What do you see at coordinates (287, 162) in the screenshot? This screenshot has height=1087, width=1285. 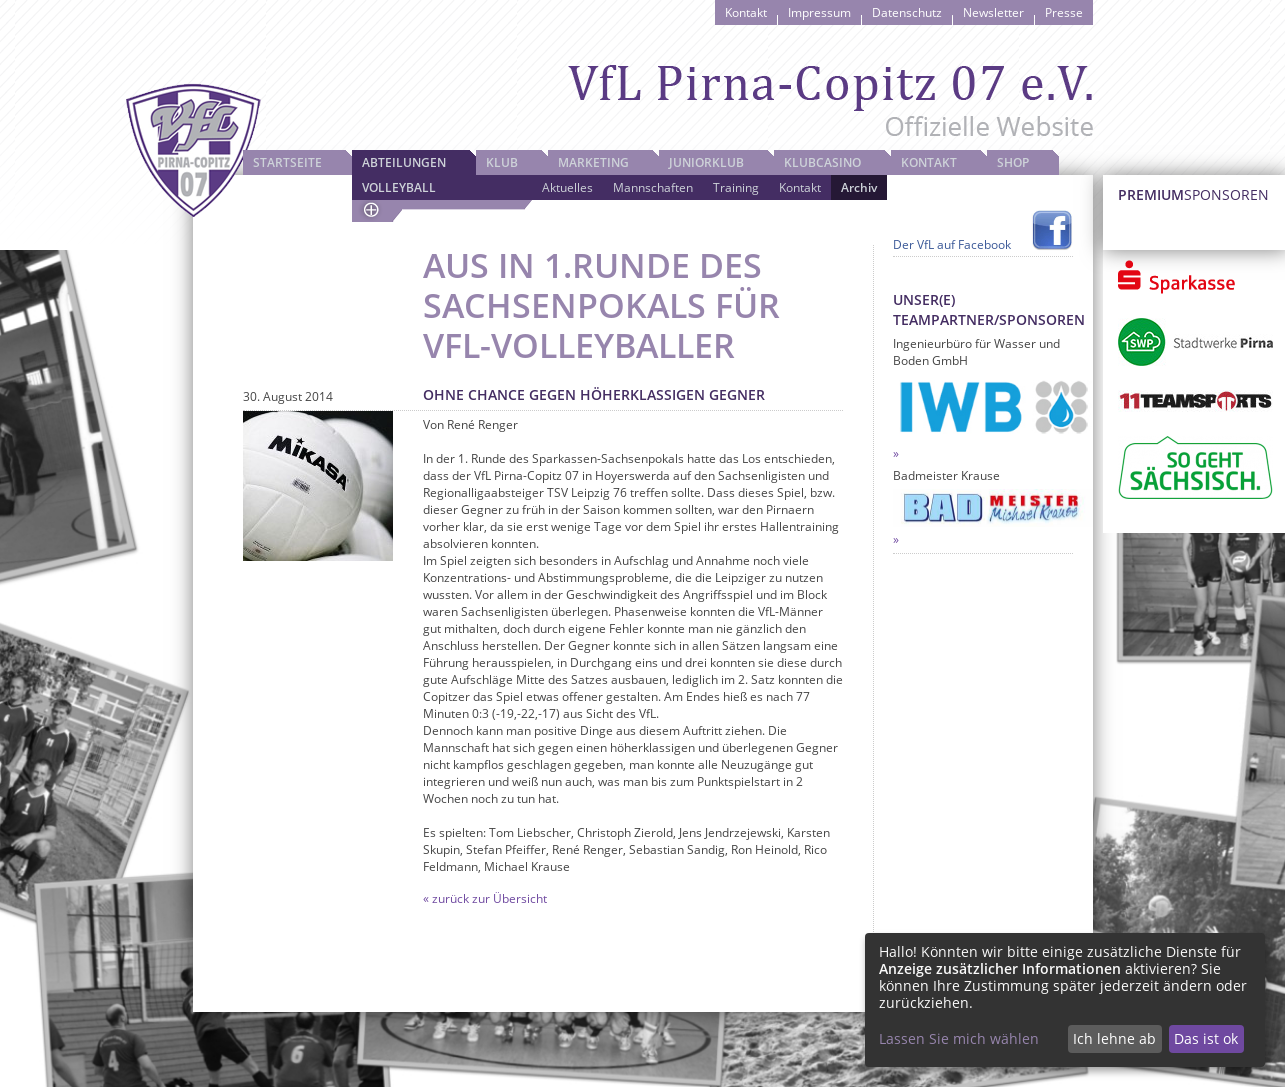 I see `Startseite` at bounding box center [287, 162].